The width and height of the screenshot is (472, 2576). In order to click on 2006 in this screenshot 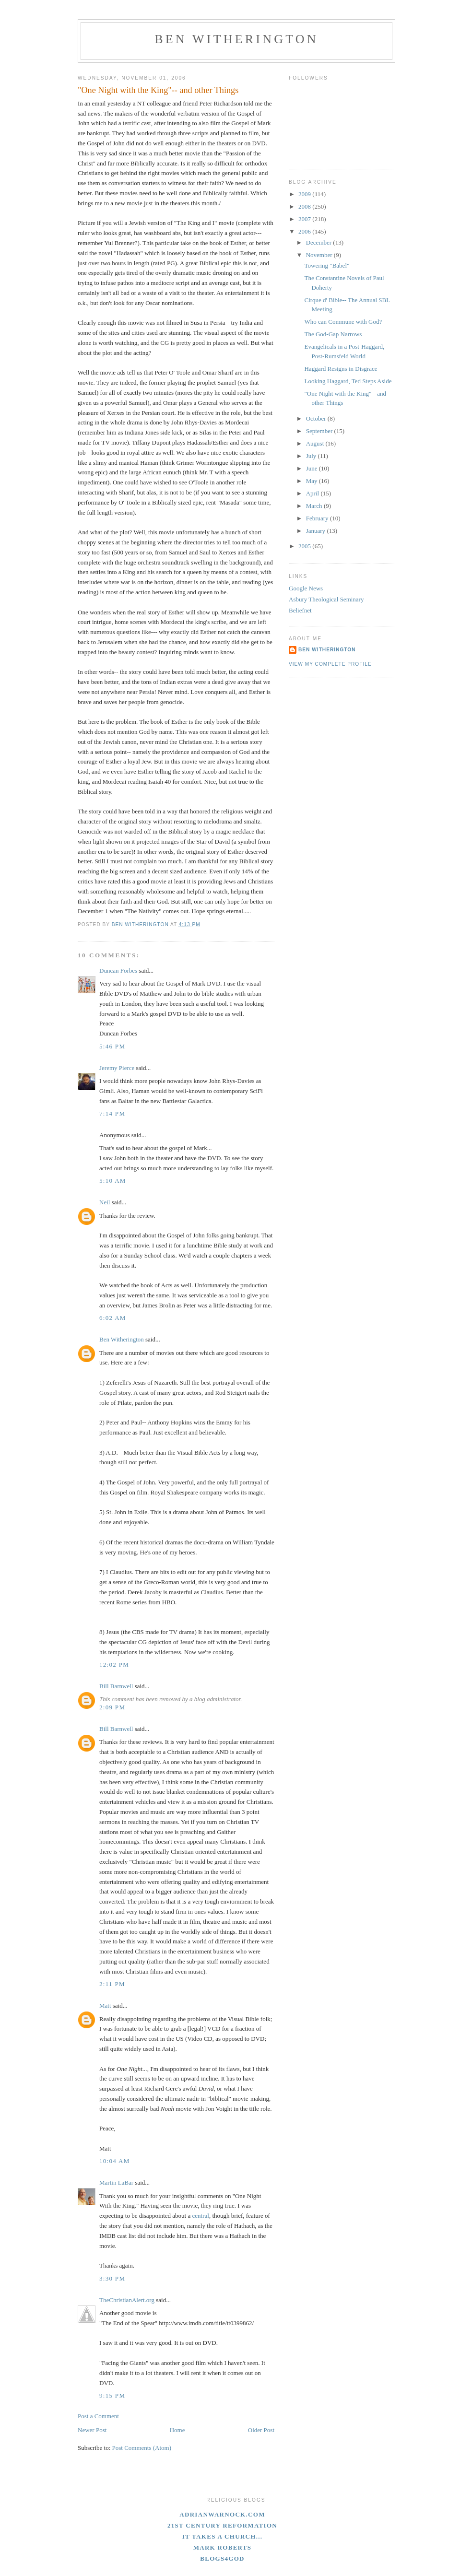, I will do `click(305, 231)`.